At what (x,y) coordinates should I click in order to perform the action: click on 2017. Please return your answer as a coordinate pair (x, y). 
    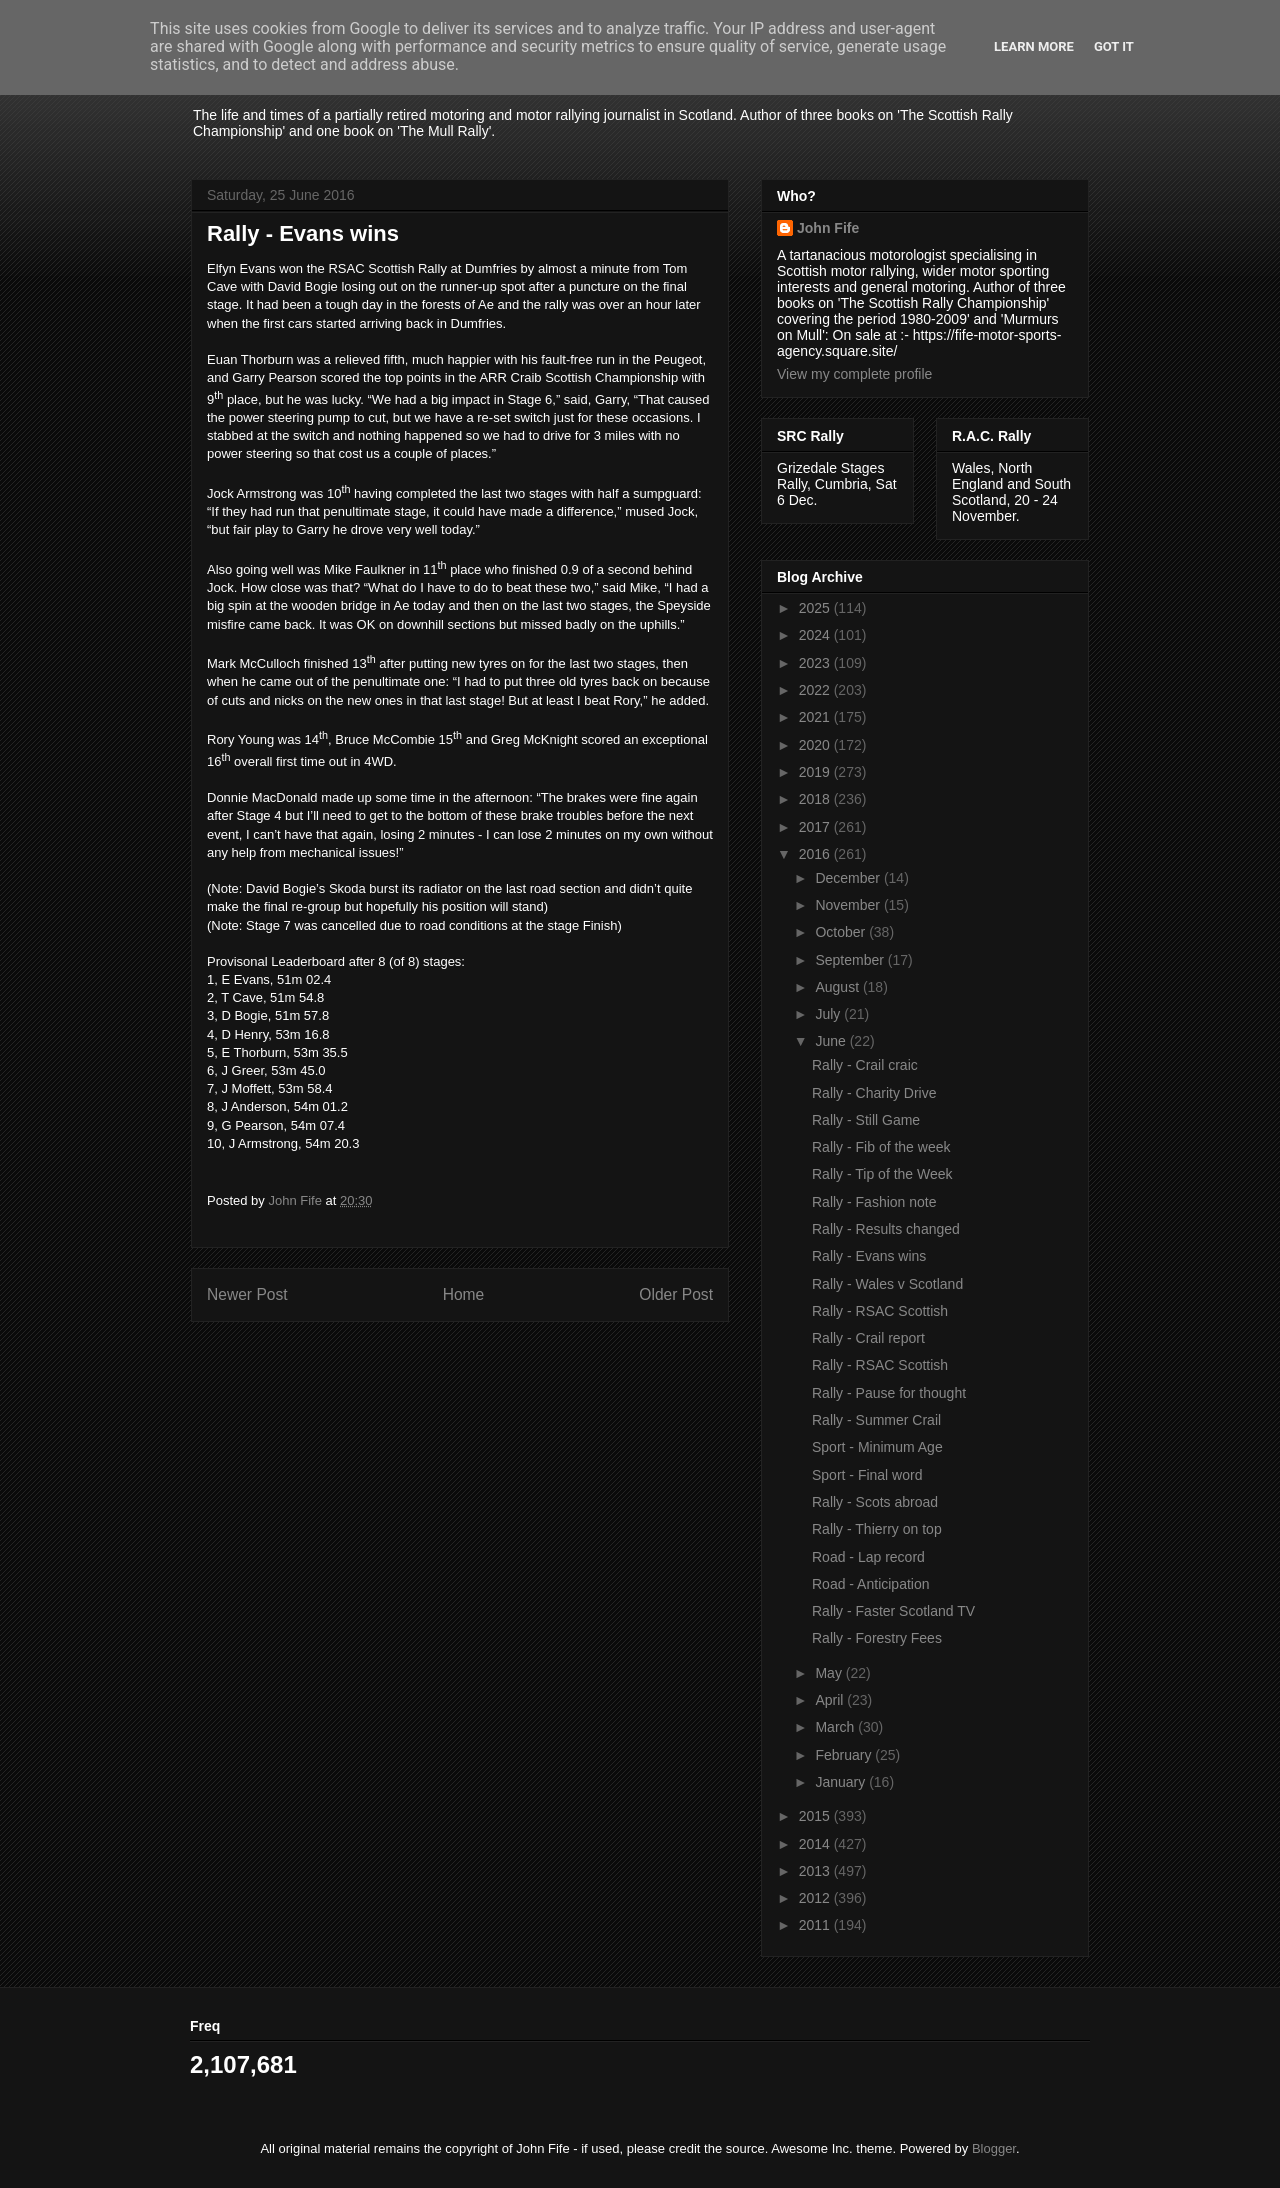
    Looking at the image, I should click on (816, 827).